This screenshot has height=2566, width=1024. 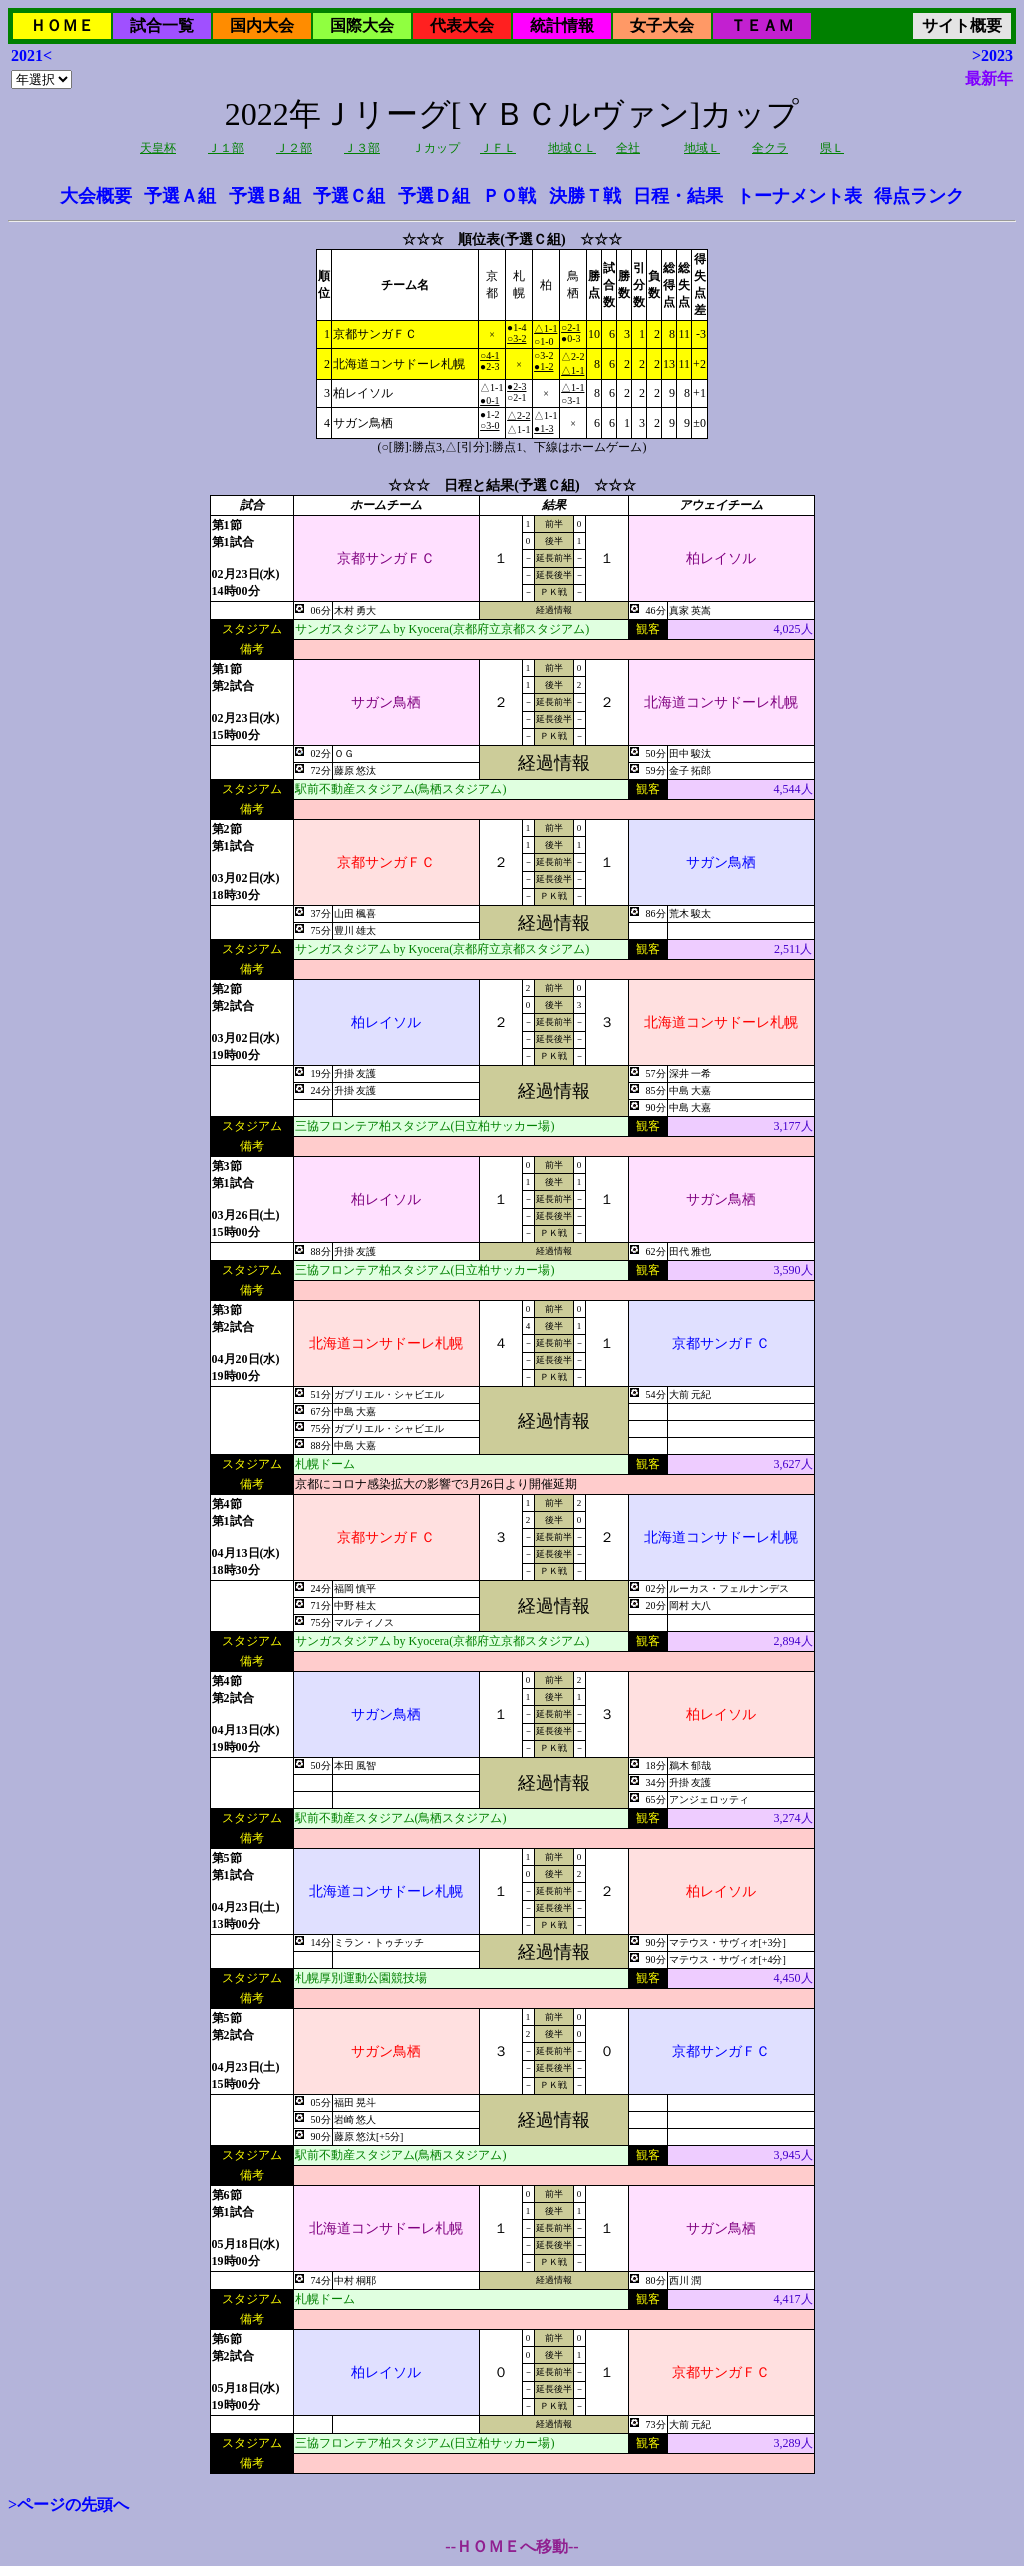 What do you see at coordinates (294, 148) in the screenshot?
I see `Ｊ２部` at bounding box center [294, 148].